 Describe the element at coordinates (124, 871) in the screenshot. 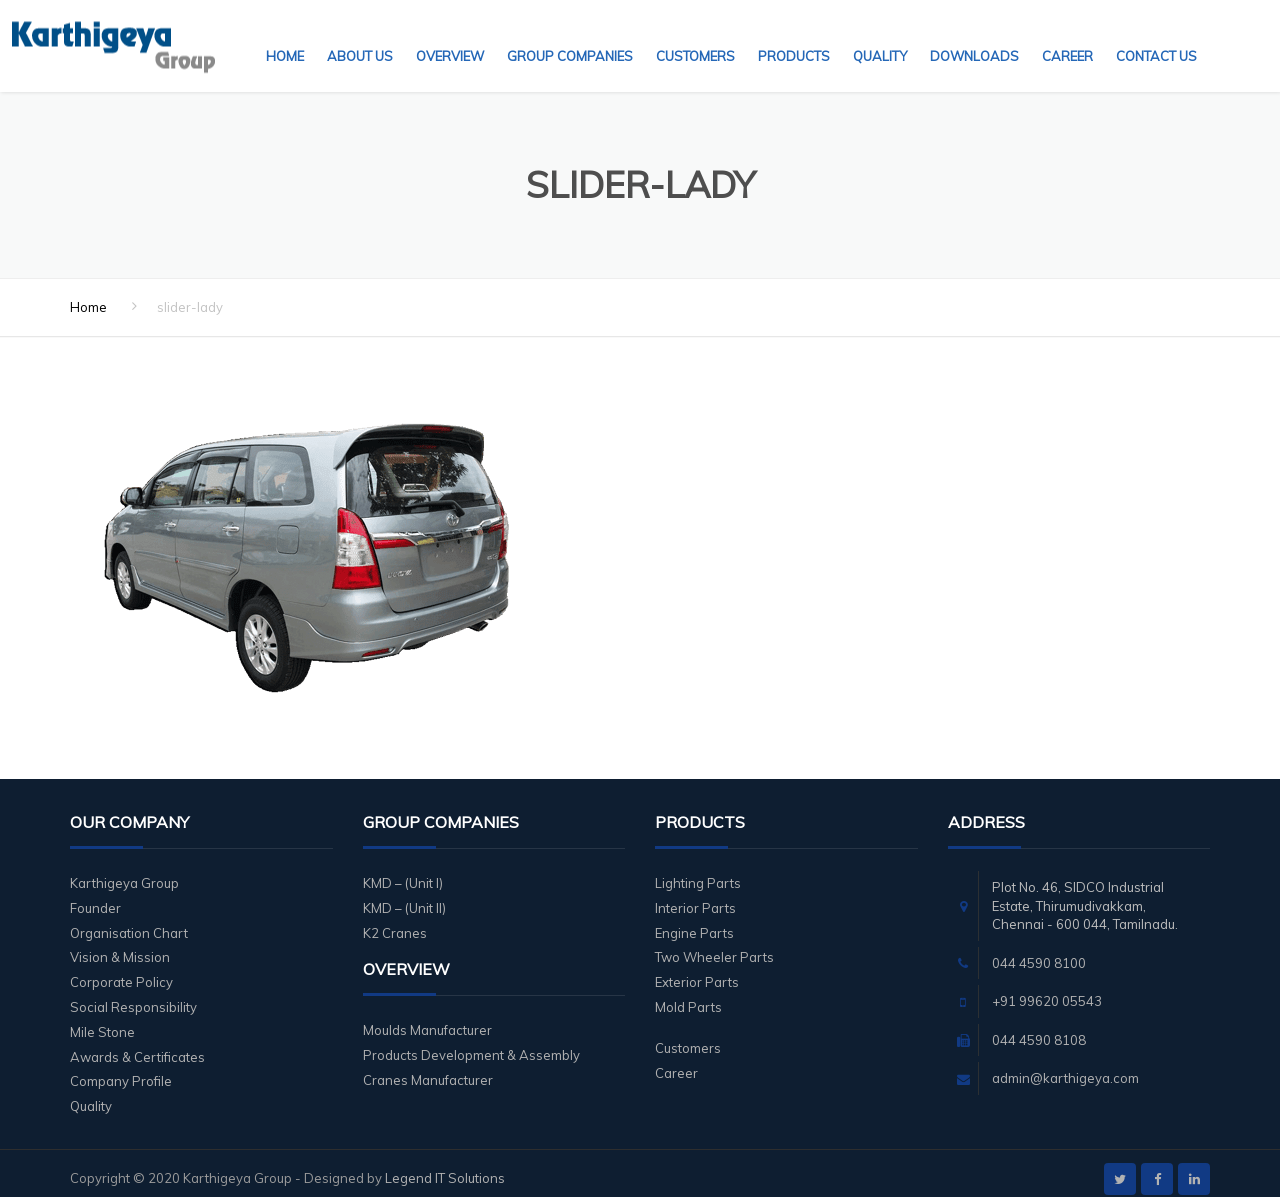

I see `Karthigeya Group` at that location.